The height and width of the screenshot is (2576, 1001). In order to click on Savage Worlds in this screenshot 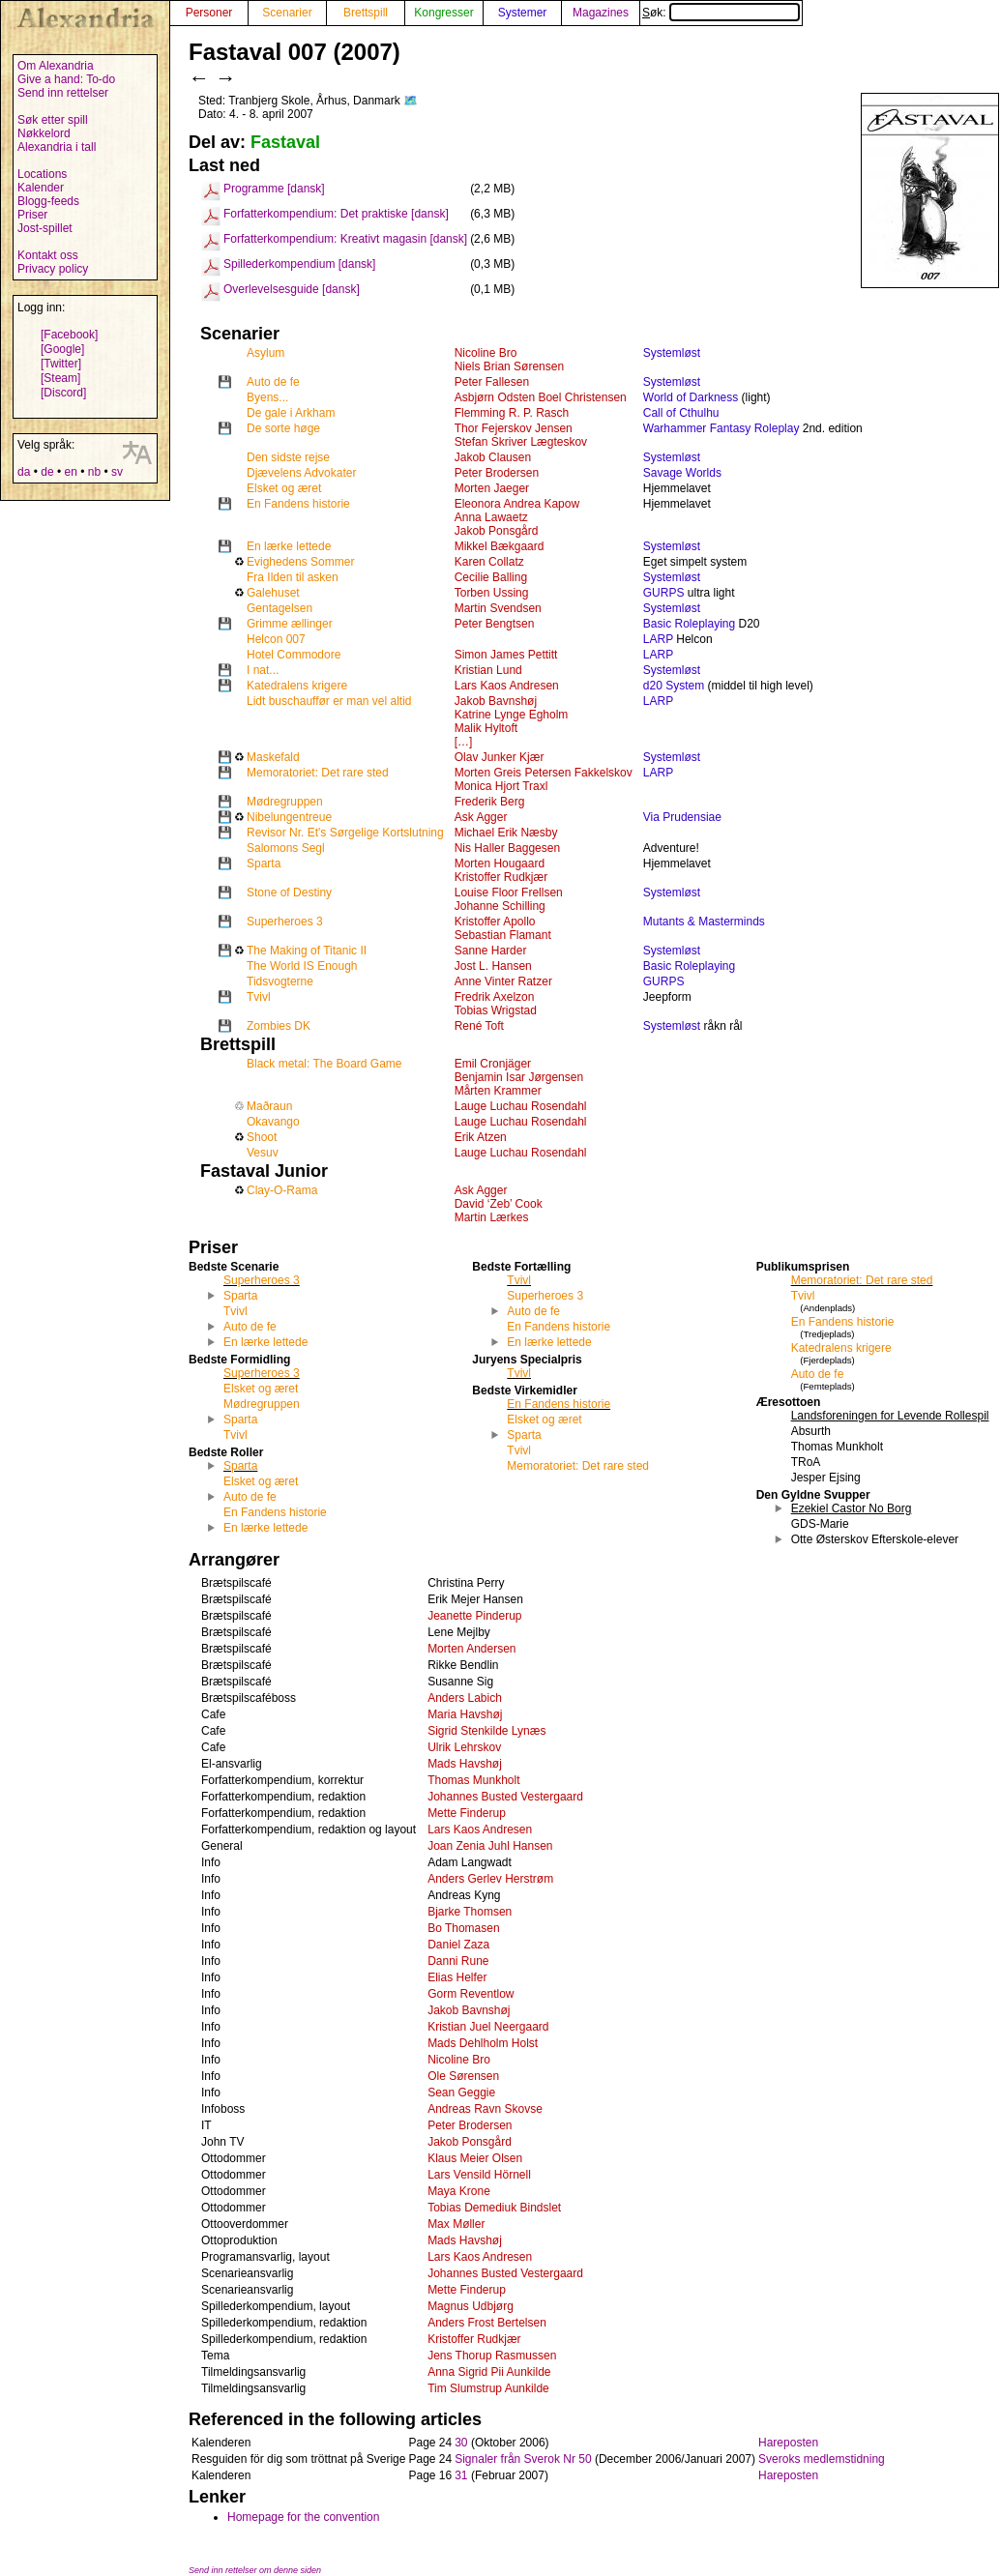, I will do `click(682, 473)`.